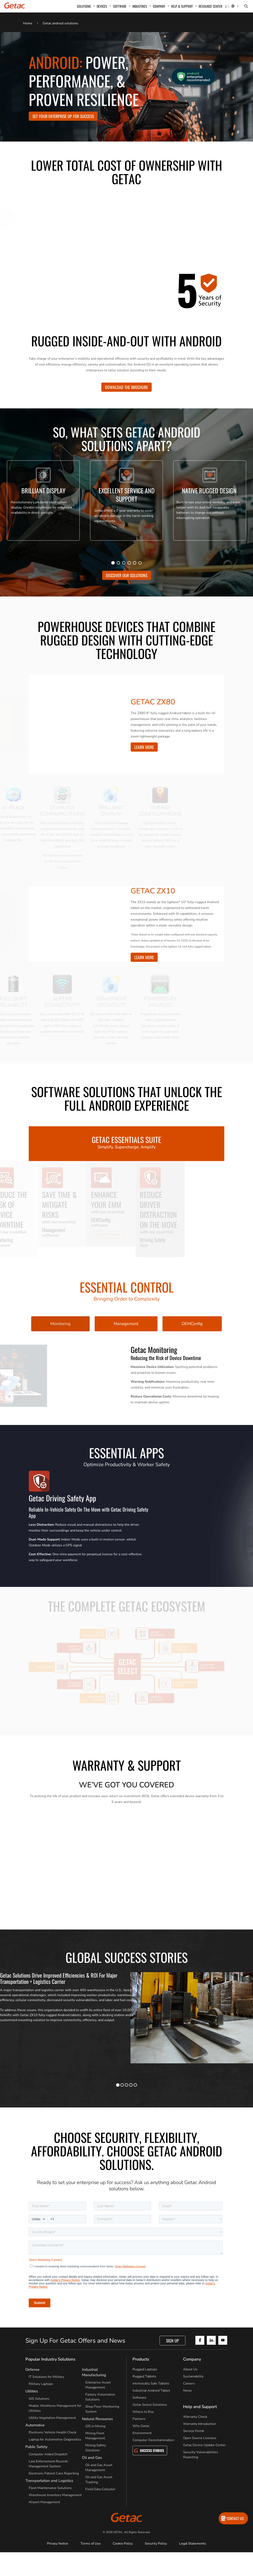 The width and height of the screenshot is (253, 2576). I want to click on INDUSTRIES, so click(139, 6).